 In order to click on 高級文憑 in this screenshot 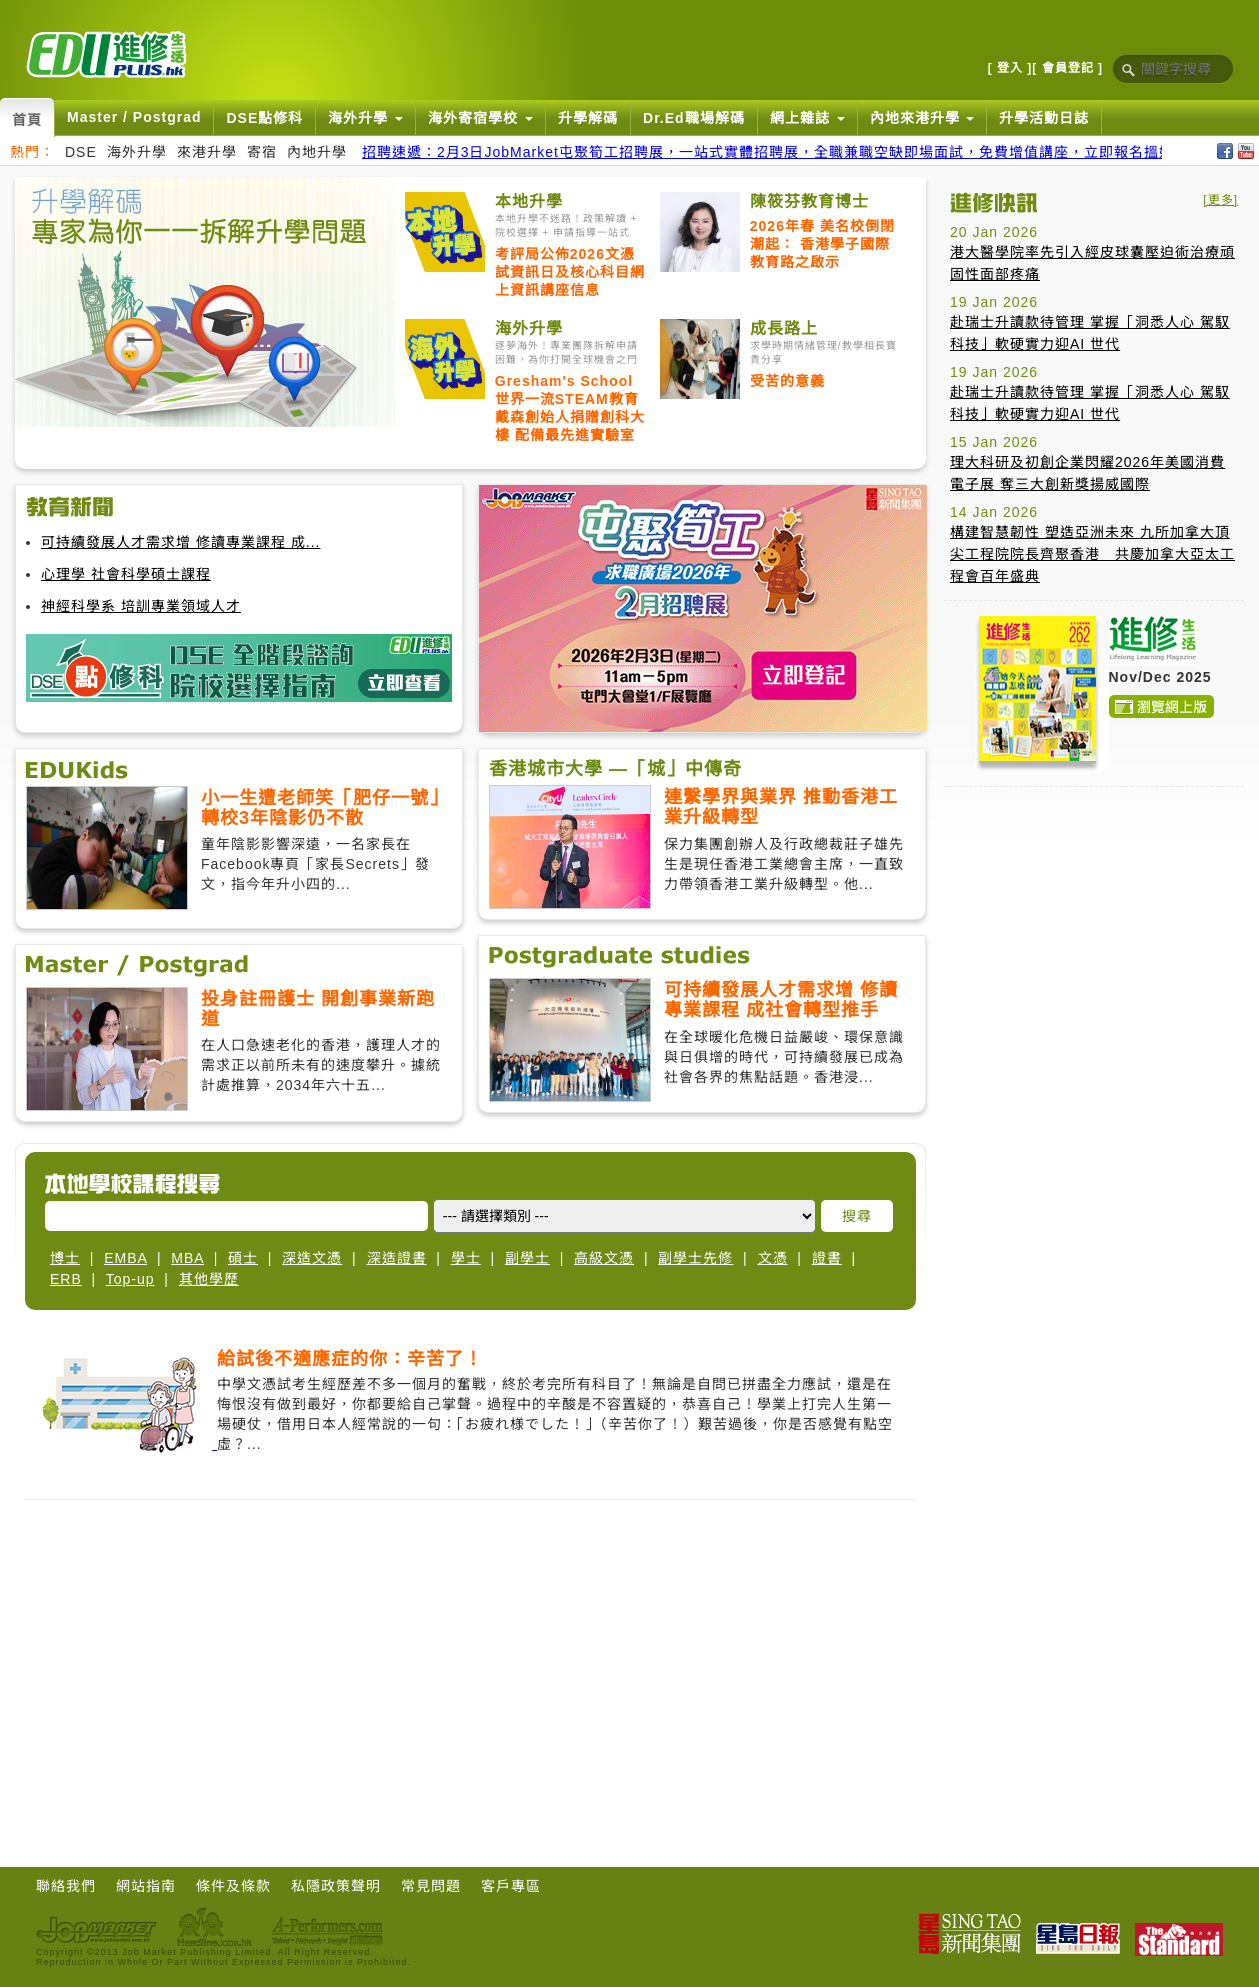, I will do `click(604, 1258)`.